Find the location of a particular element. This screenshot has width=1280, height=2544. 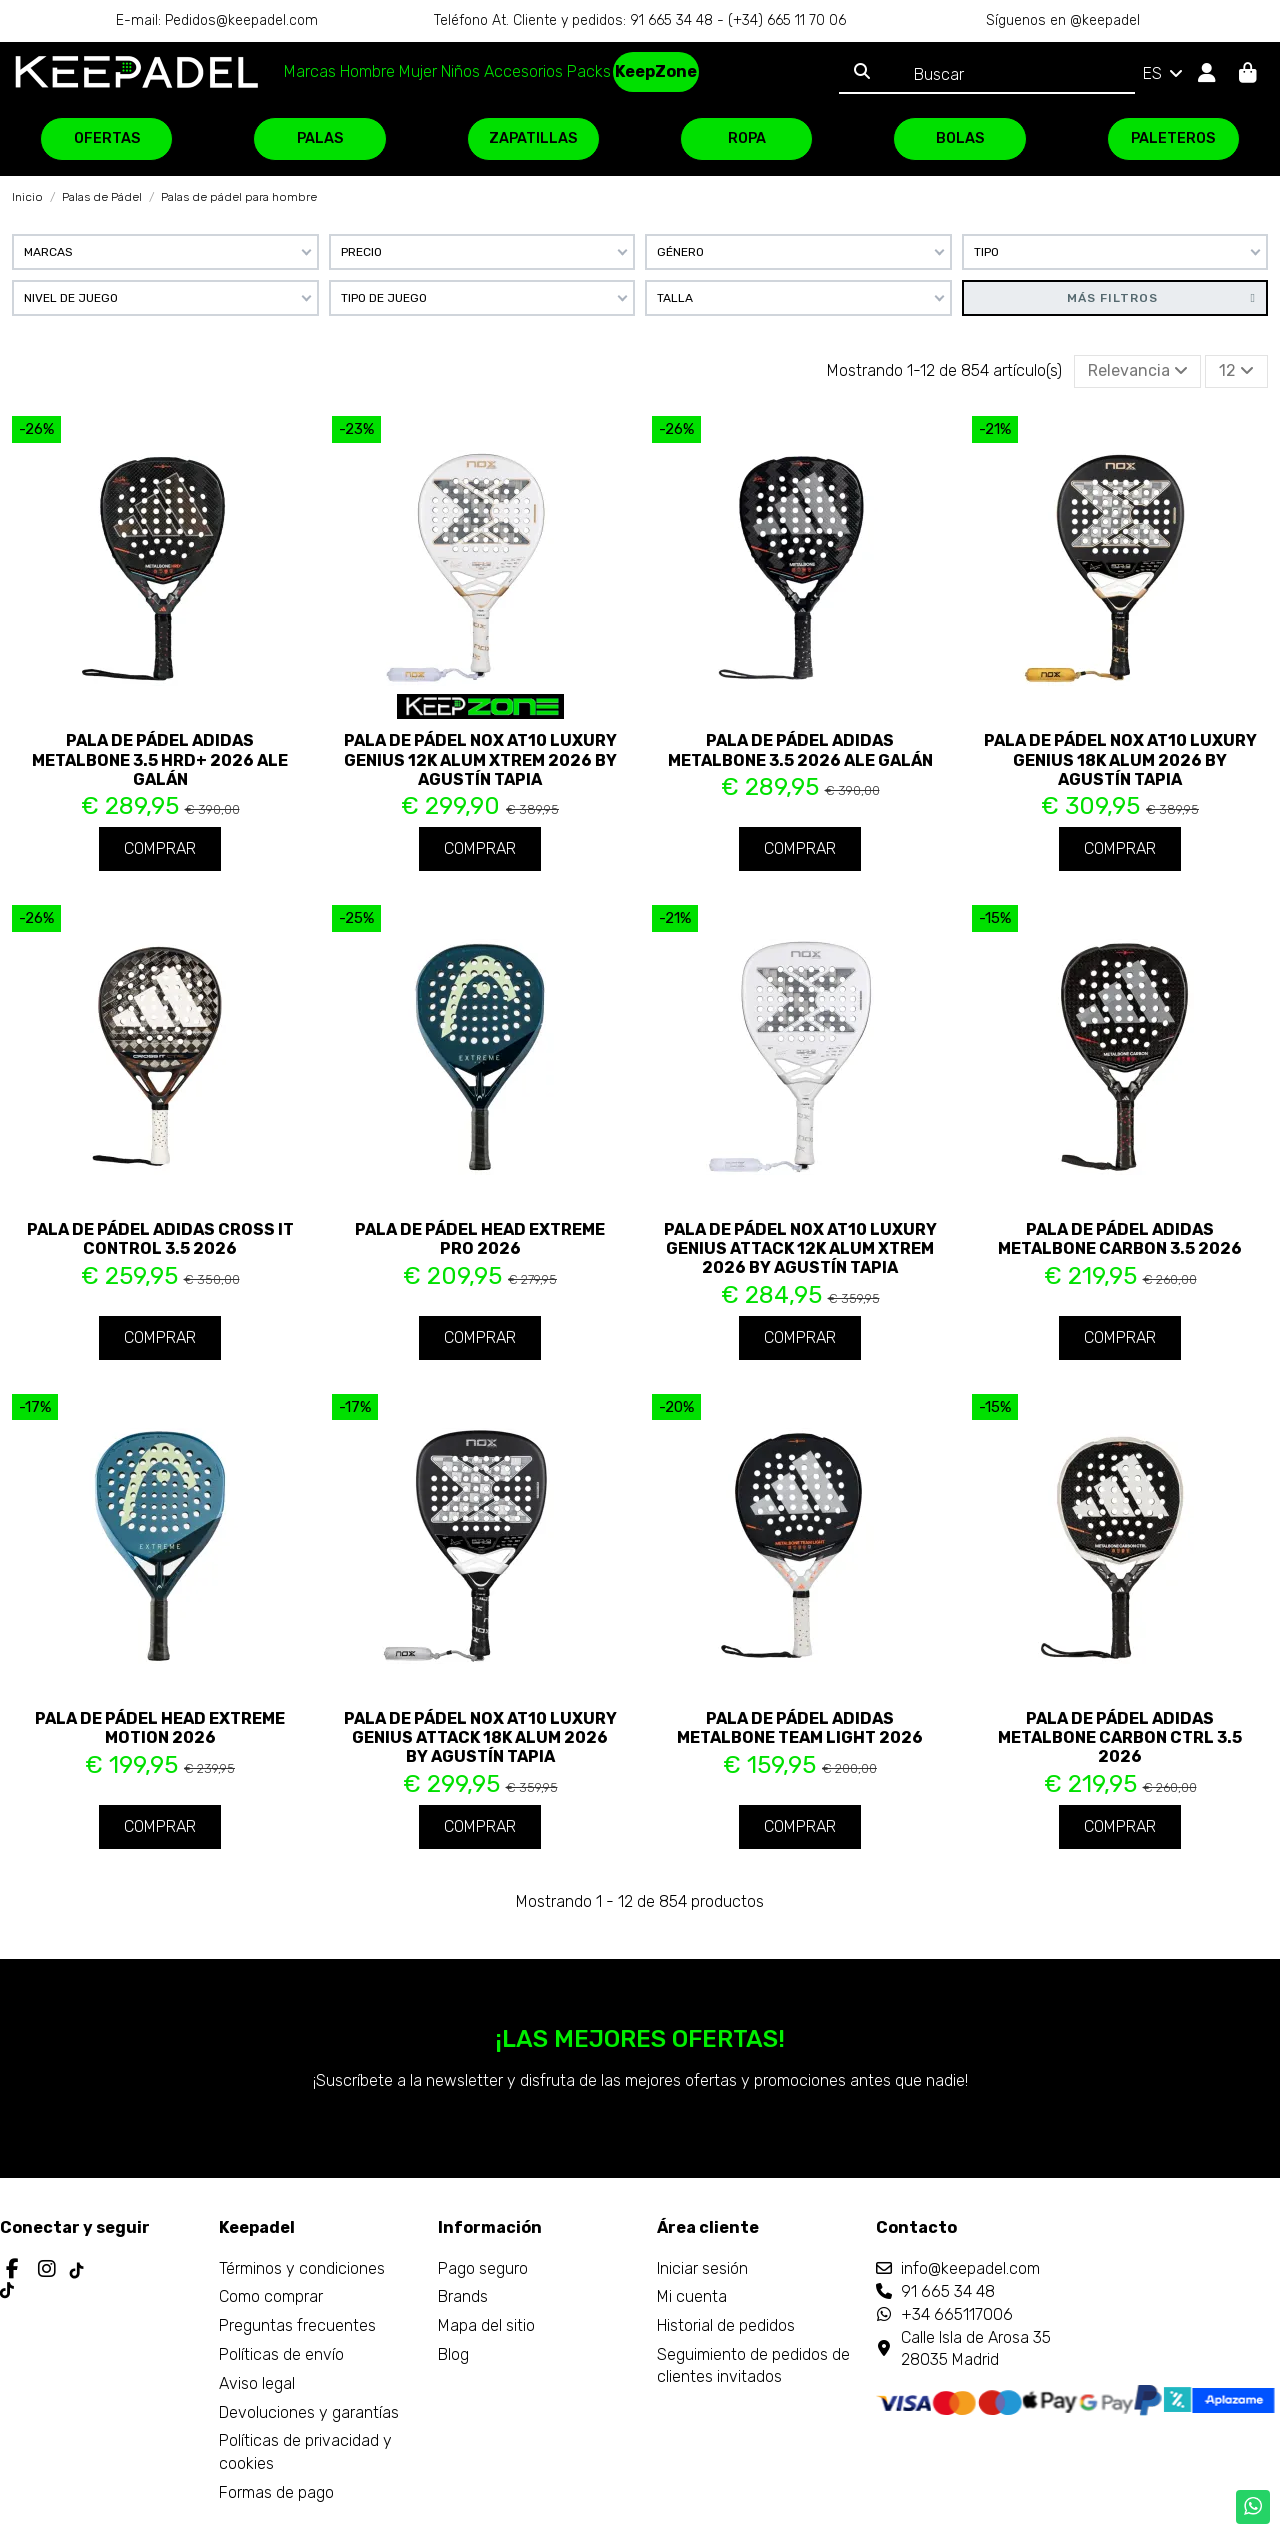

Políticas de privacidad y cookies is located at coordinates (305, 2451).